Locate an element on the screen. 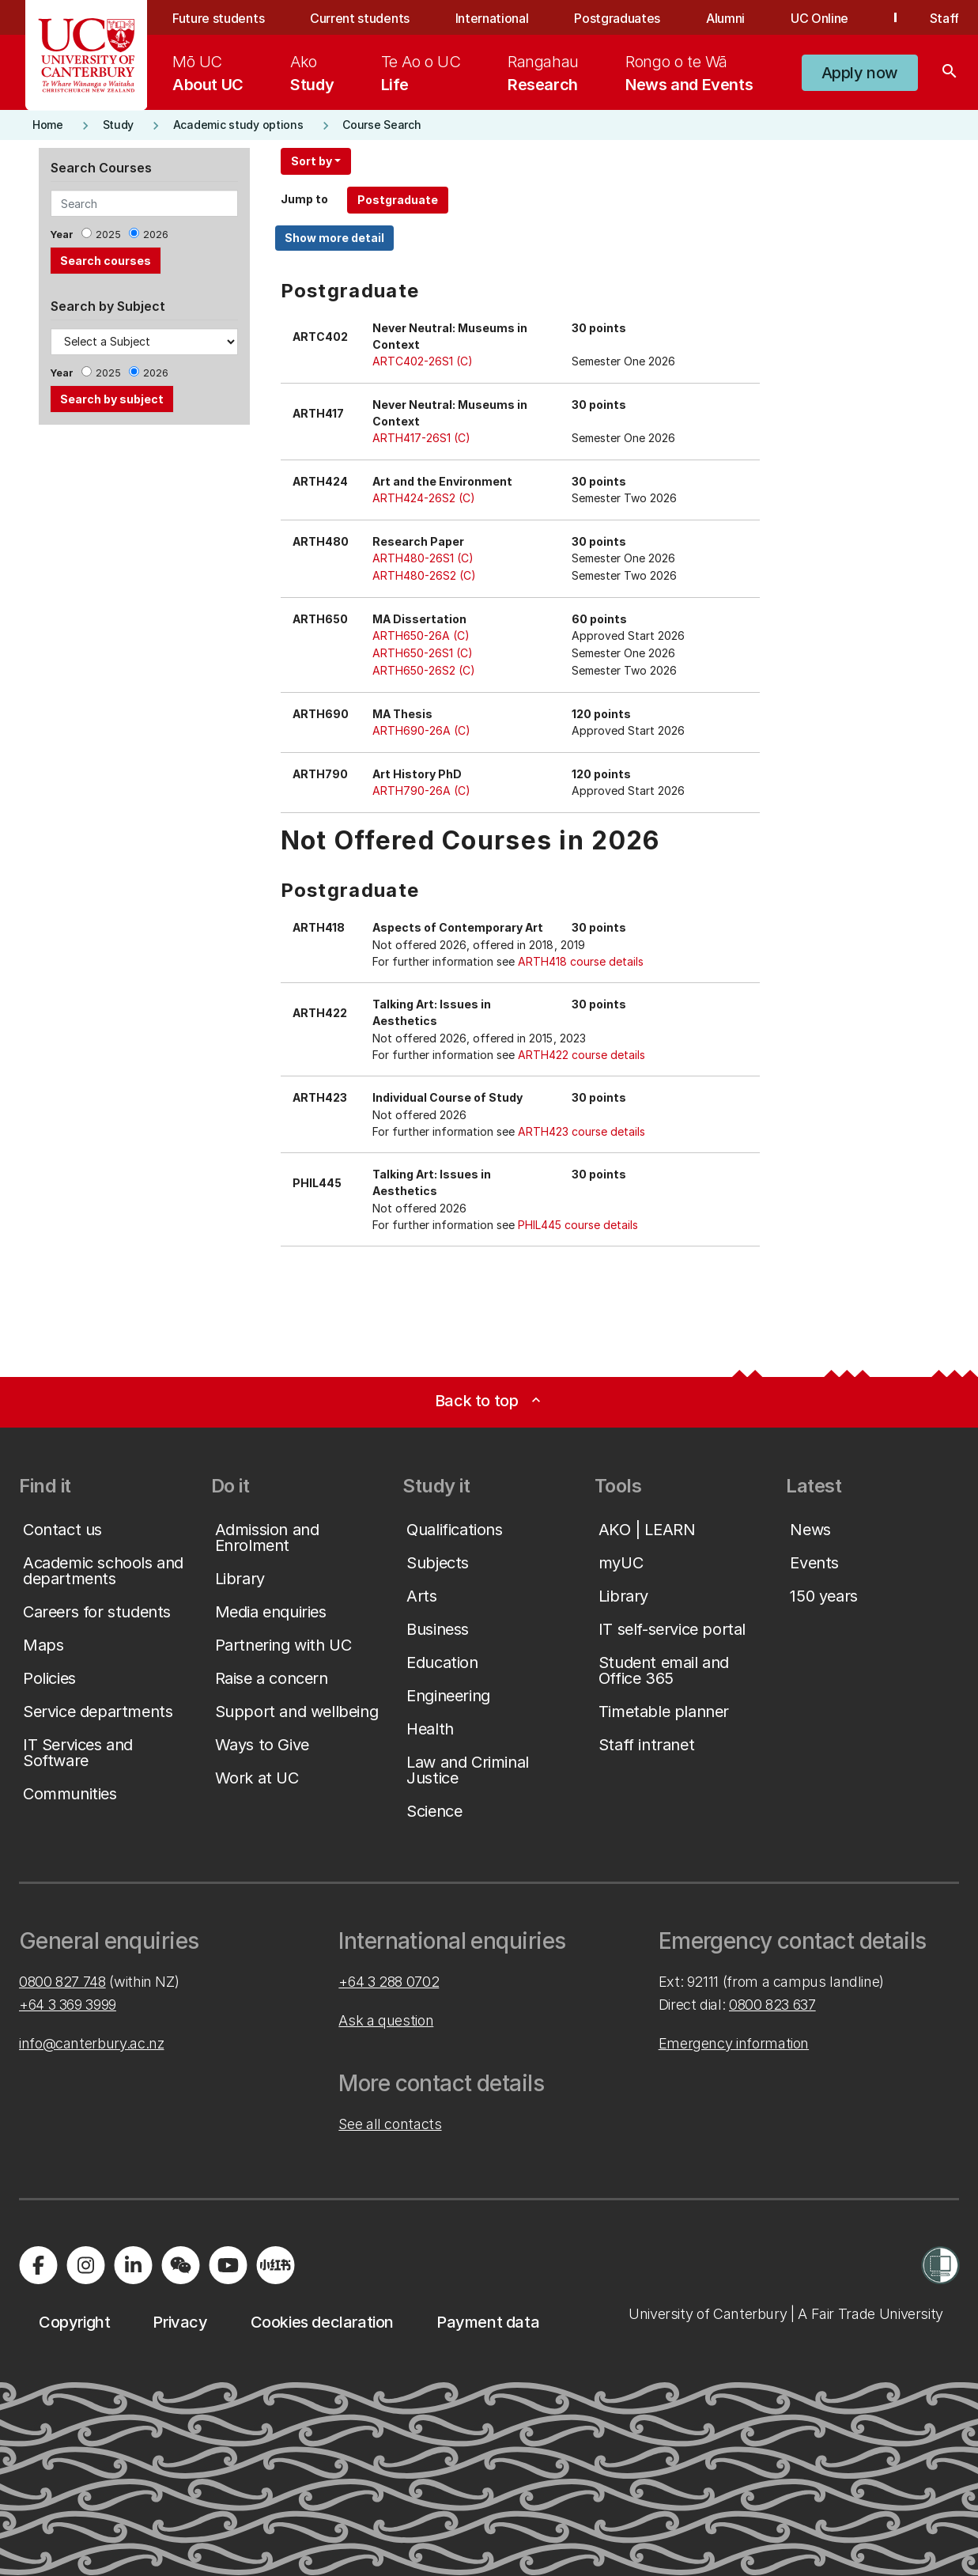 The height and width of the screenshot is (2576, 978). Alumni is located at coordinates (725, 18).